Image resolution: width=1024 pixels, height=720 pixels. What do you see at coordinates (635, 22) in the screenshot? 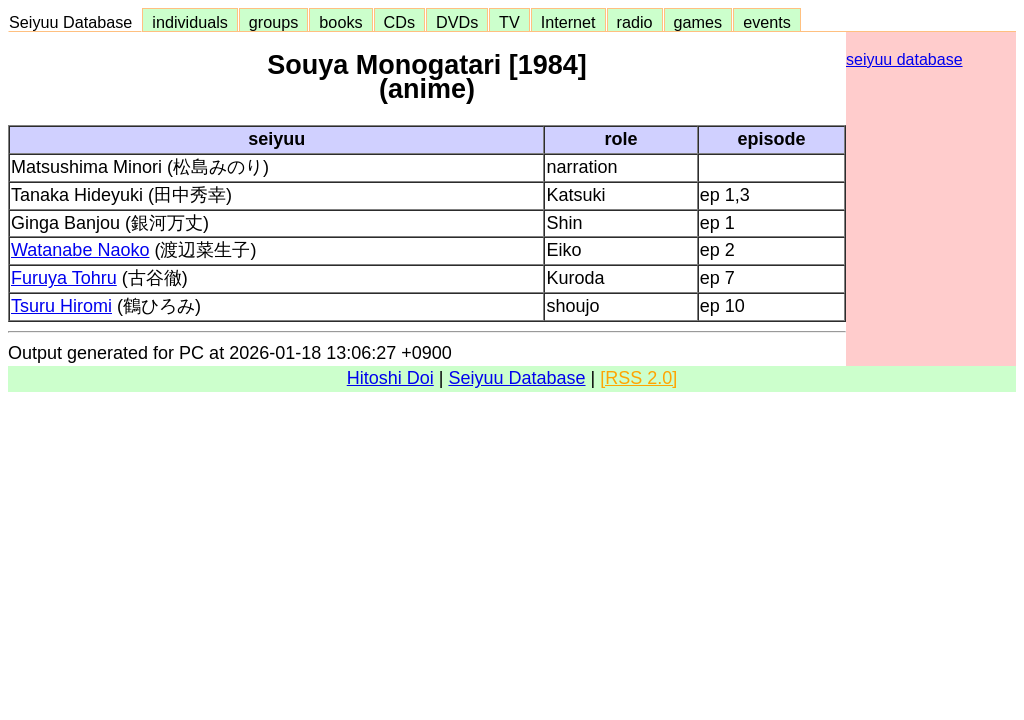
I see `radio` at bounding box center [635, 22].